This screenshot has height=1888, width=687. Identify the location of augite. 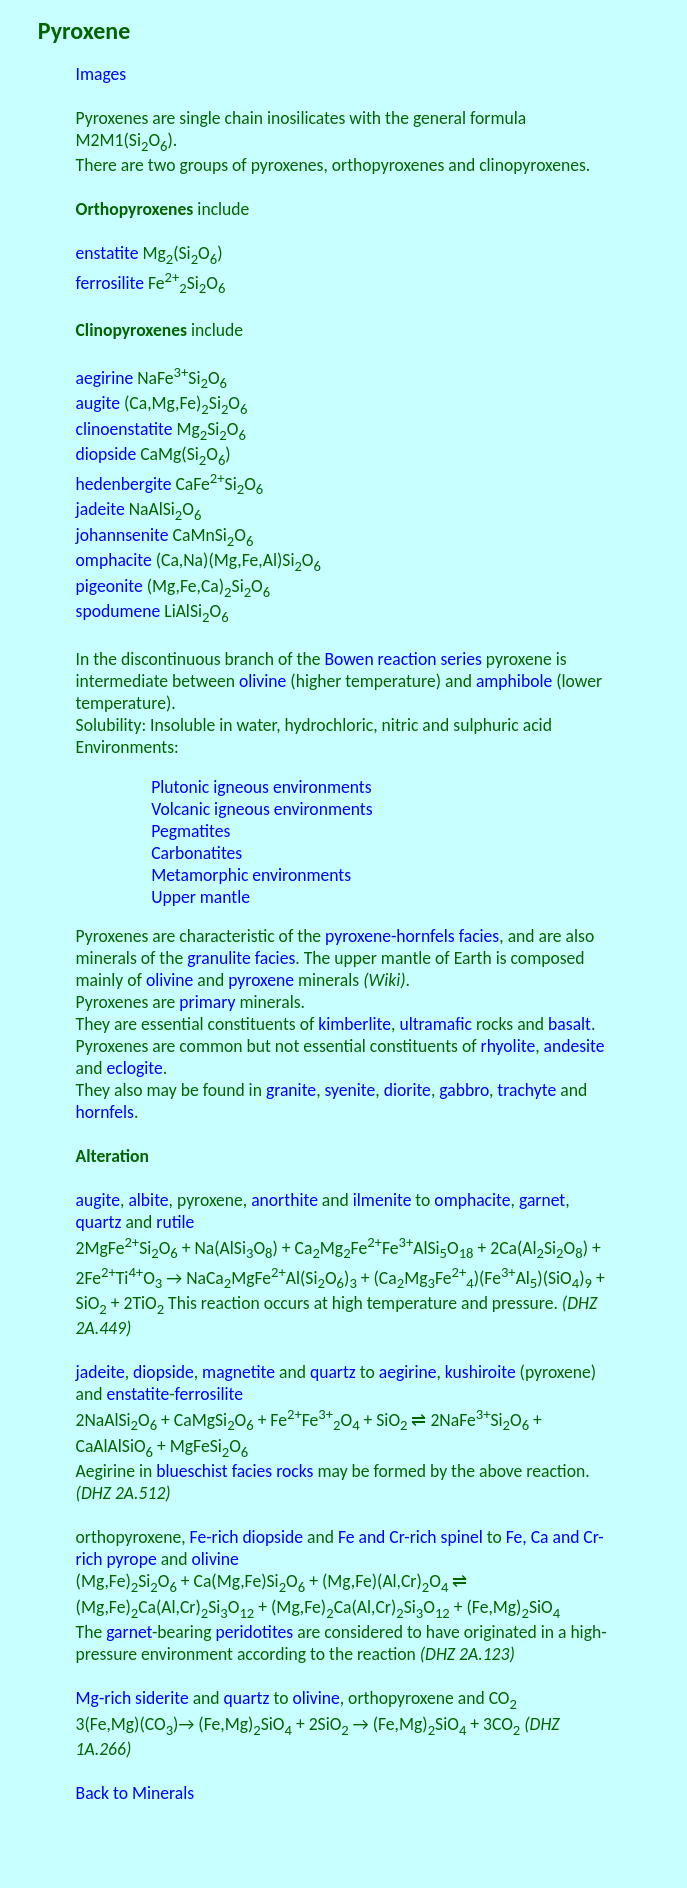
(98, 403).